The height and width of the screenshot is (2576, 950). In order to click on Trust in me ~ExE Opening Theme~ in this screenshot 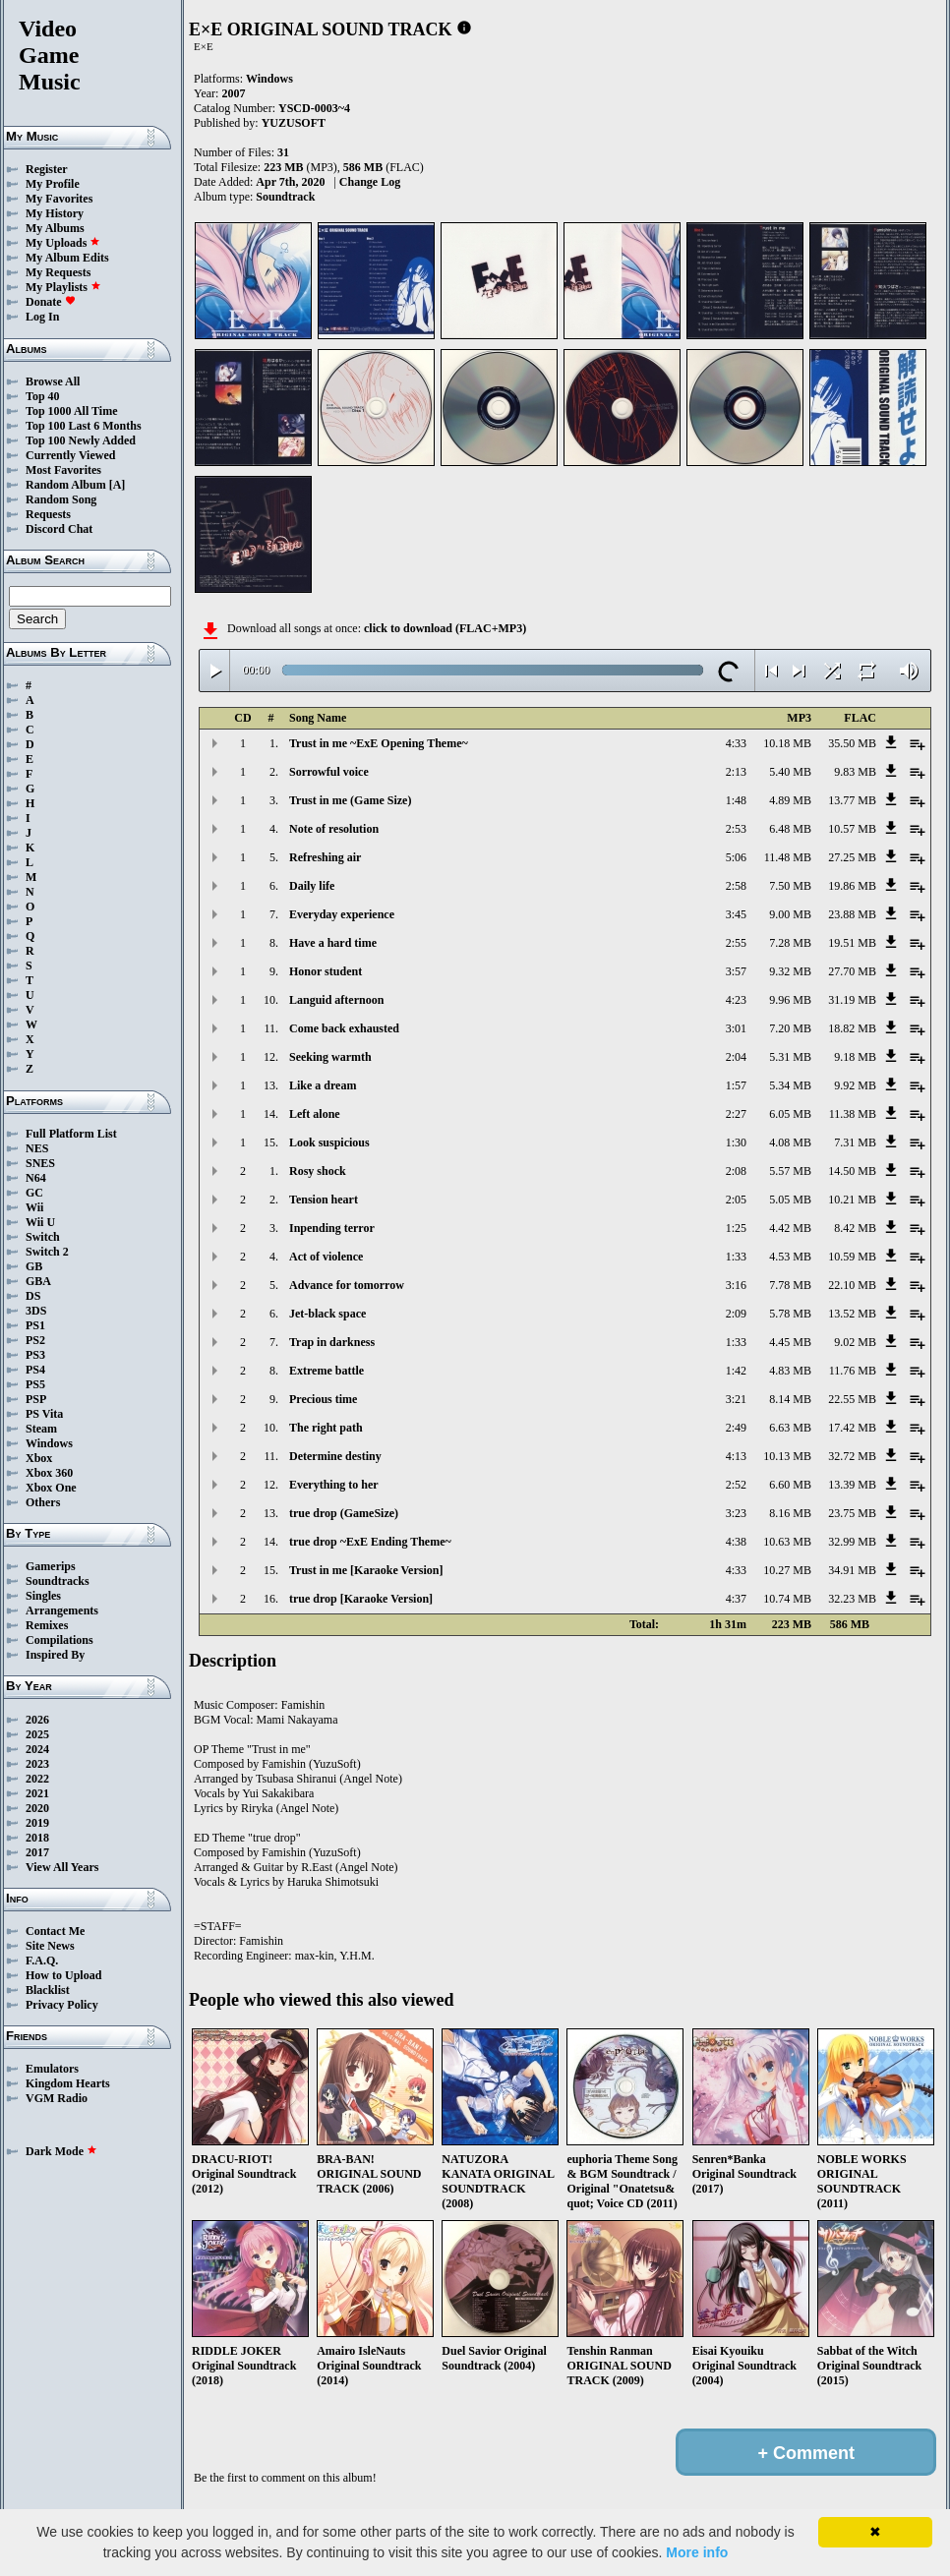, I will do `click(378, 743)`.